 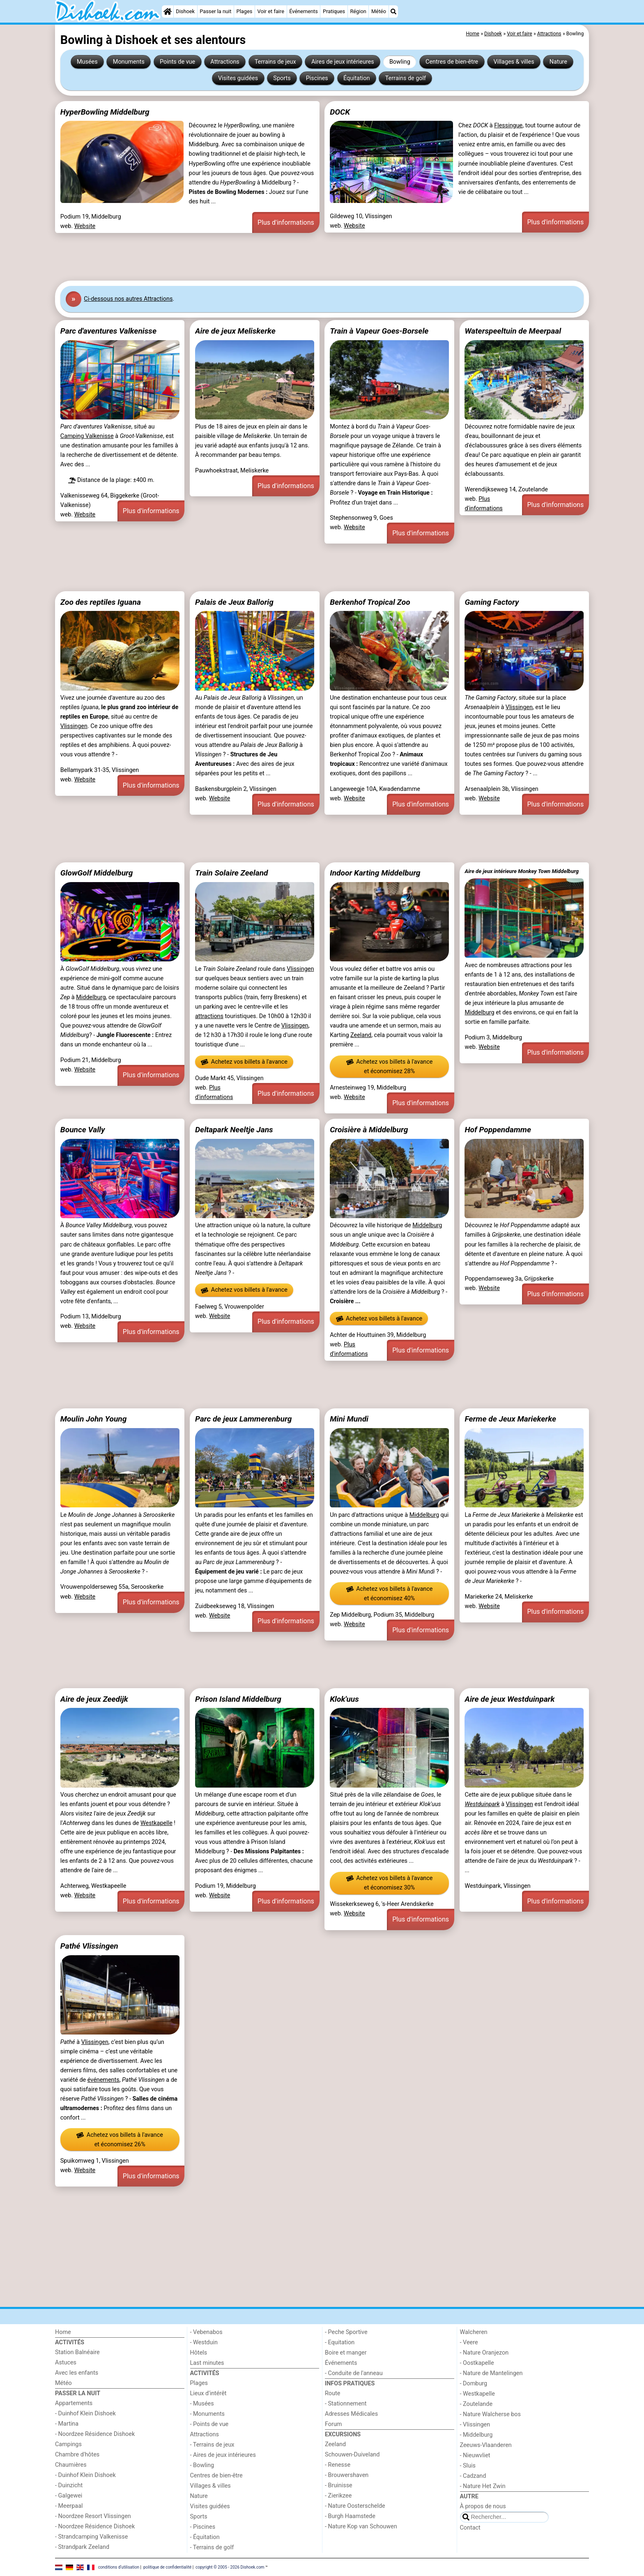 I want to click on Aire de jeux intérieure Monkey Town Middelburg, so click(x=522, y=871).